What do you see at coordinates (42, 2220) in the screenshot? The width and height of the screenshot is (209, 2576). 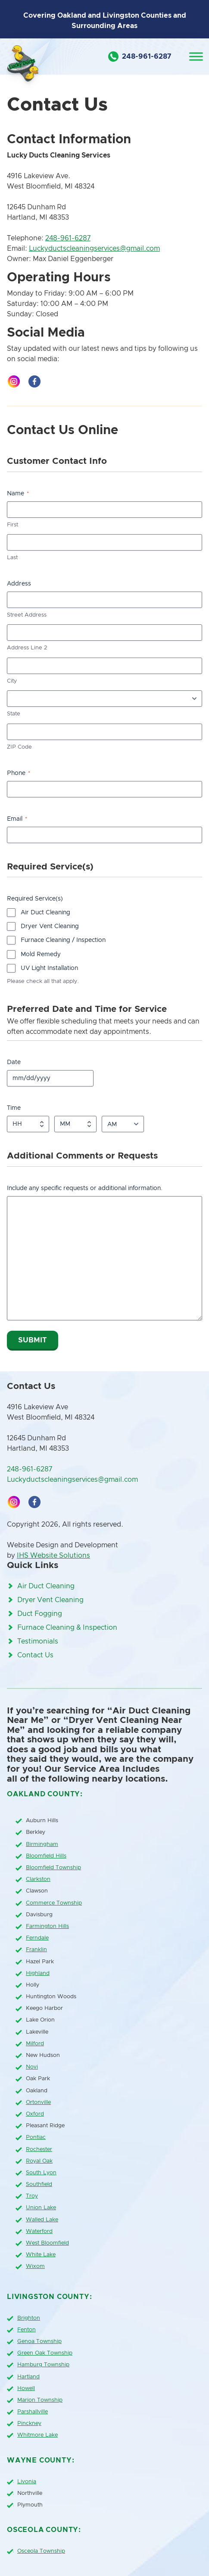 I see `Walled Lake` at bounding box center [42, 2220].